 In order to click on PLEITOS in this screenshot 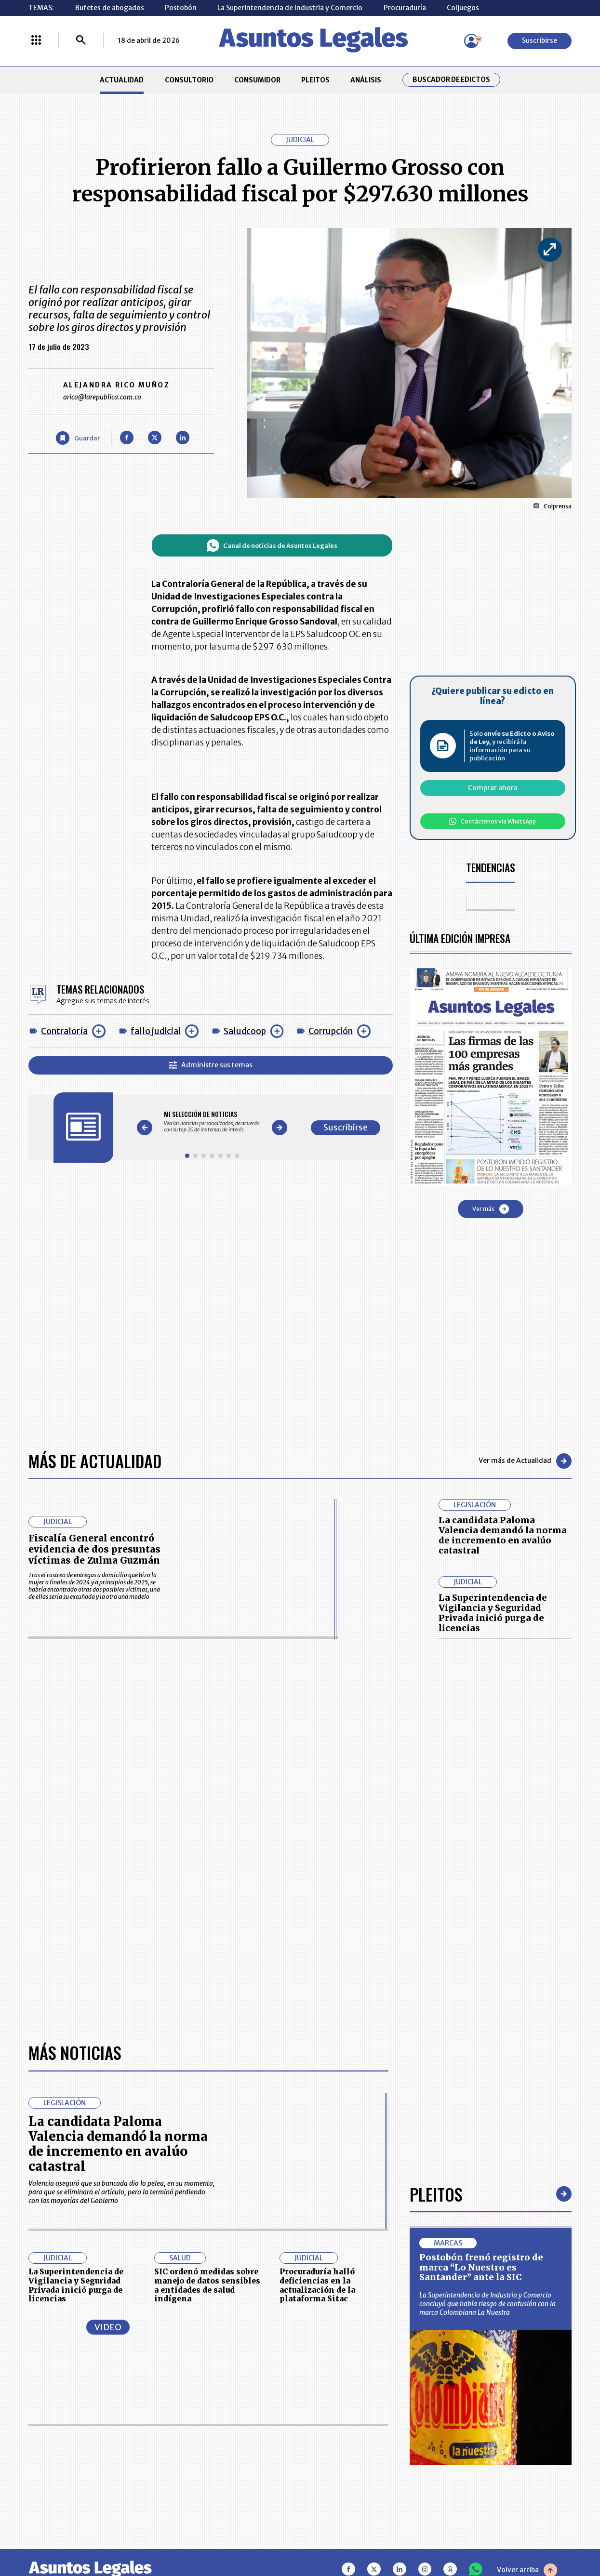, I will do `click(315, 80)`.